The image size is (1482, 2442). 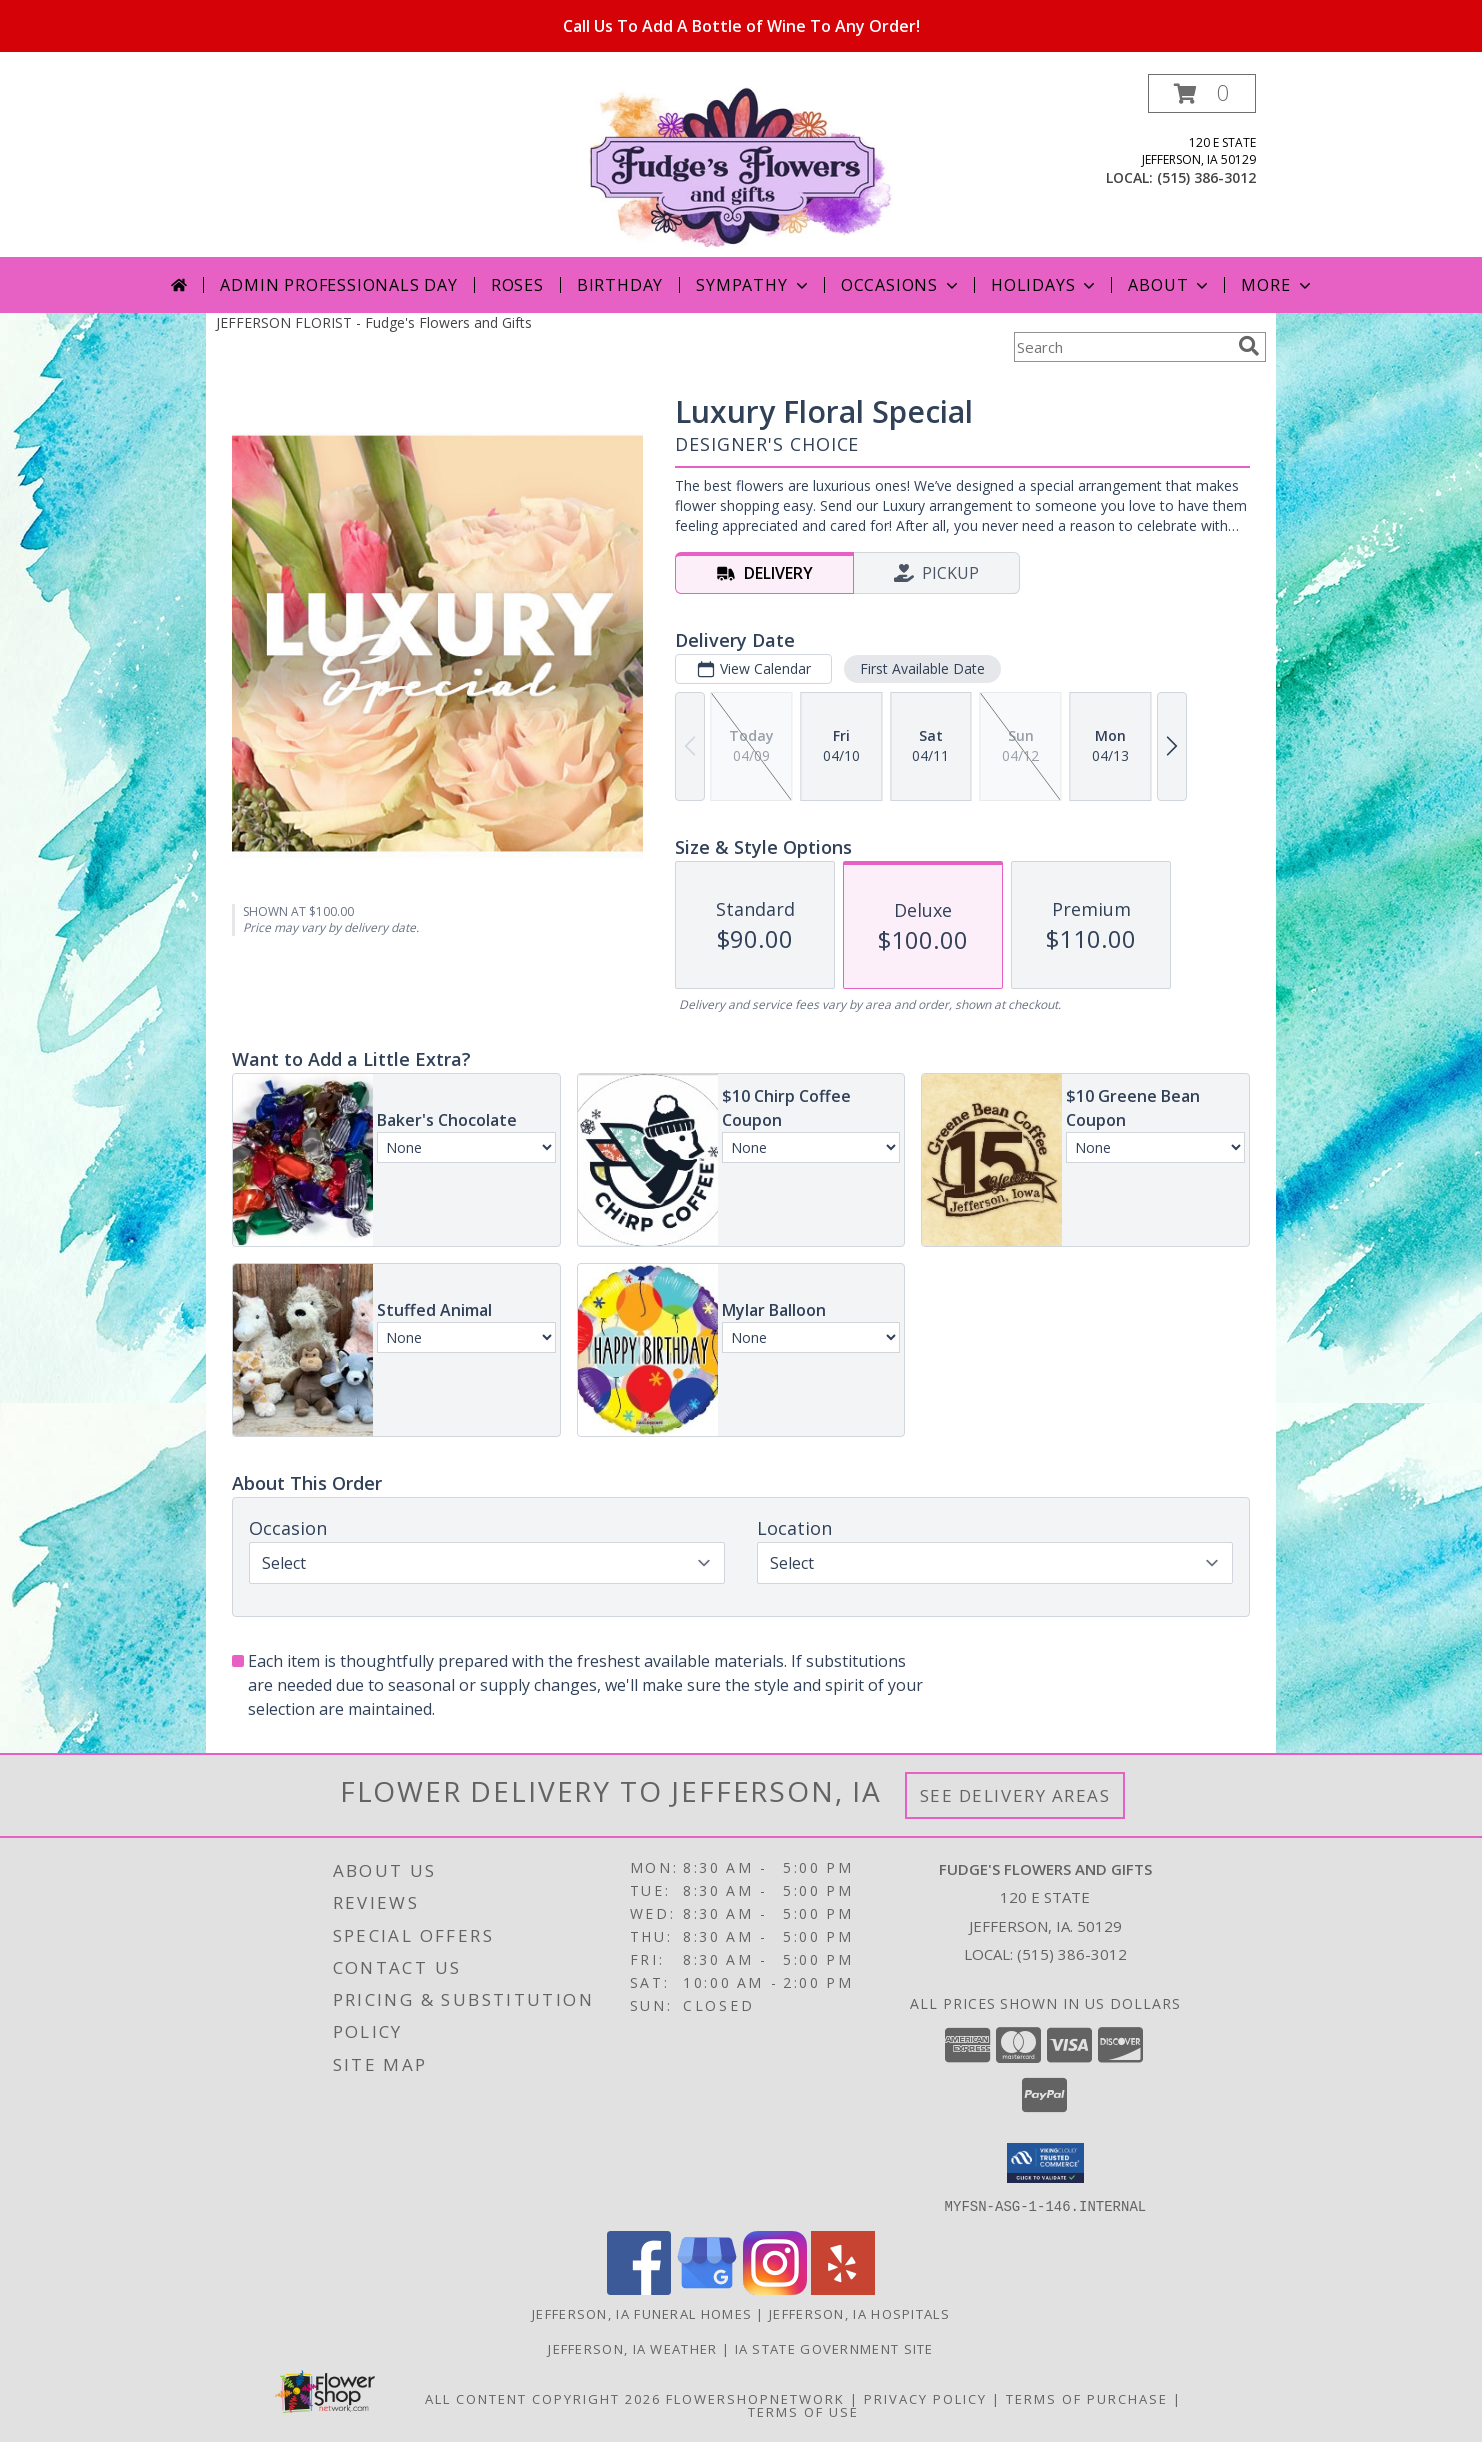 I want to click on Privacy Policy [Open Privacy Policy in new window], so click(x=925, y=2398).